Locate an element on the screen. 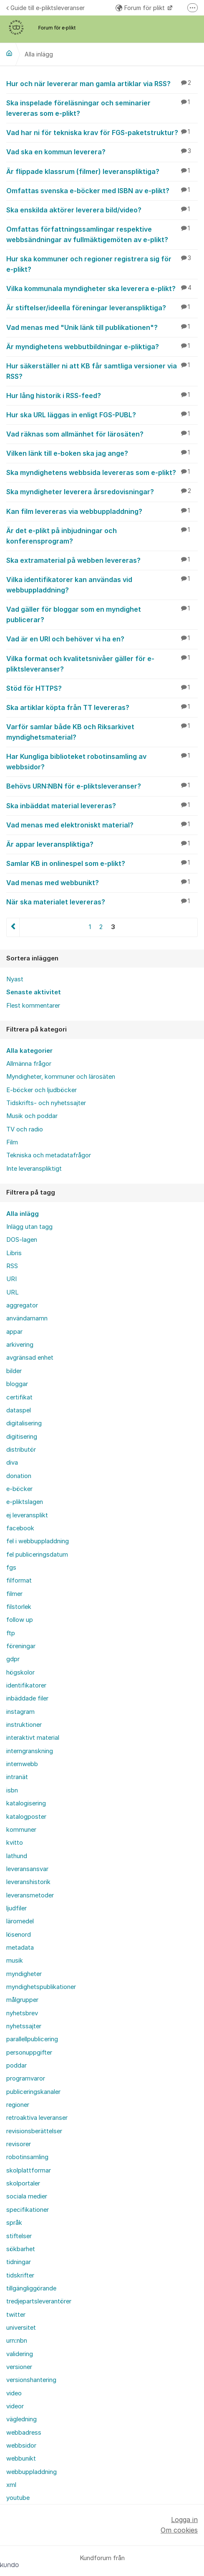  intranät [menuitem] is located at coordinates (17, 1777).